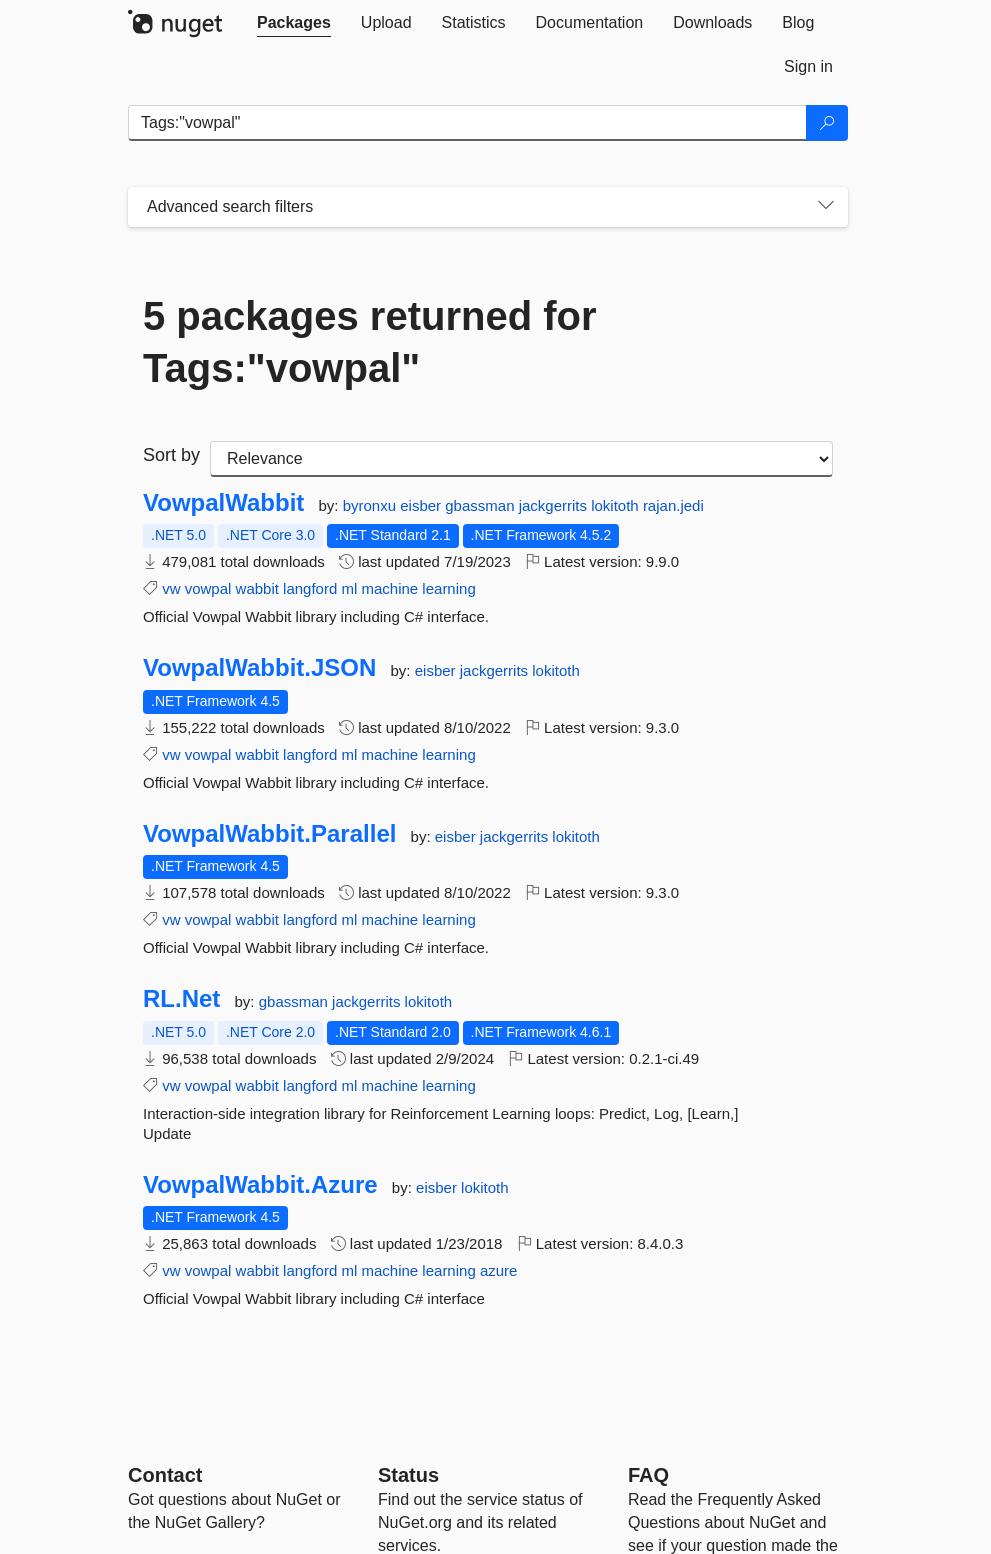 The width and height of the screenshot is (991, 1554). Describe the element at coordinates (827, 123) in the screenshot. I see `[Search]` at that location.